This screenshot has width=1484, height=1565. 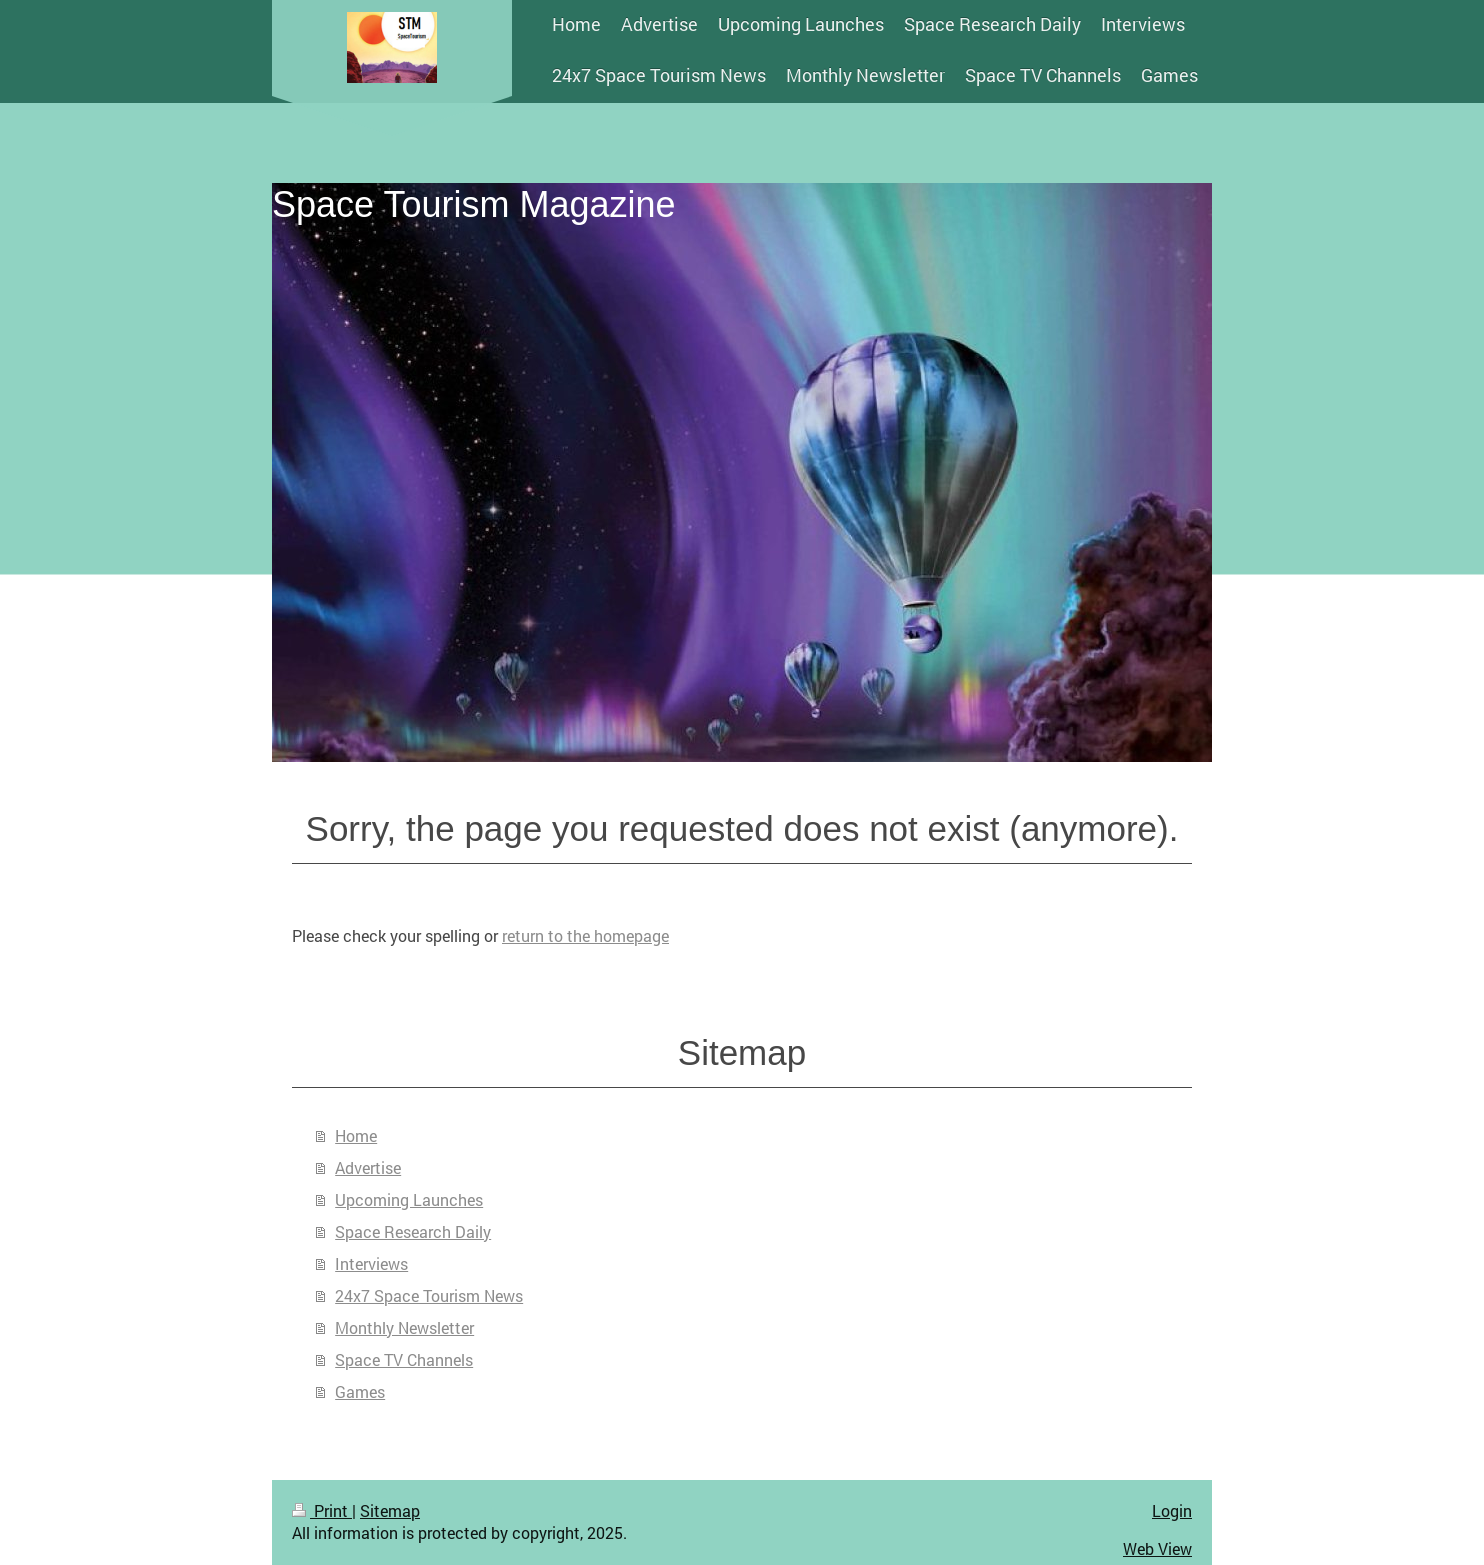 I want to click on Upcoming Launches, so click(x=409, y=1199).